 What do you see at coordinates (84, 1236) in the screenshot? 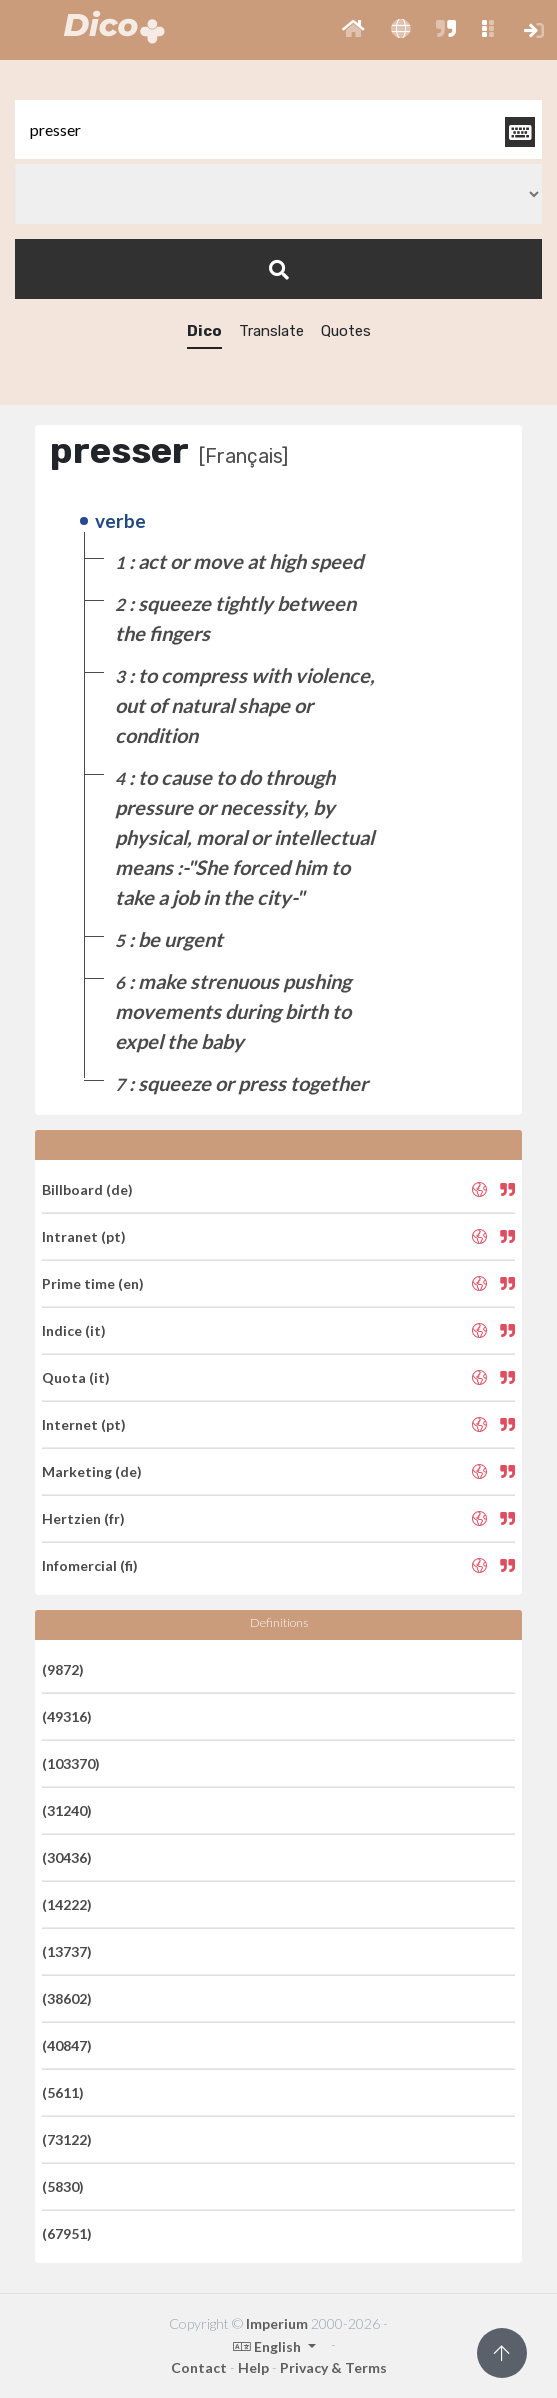
I see `Intranet (pt)` at bounding box center [84, 1236].